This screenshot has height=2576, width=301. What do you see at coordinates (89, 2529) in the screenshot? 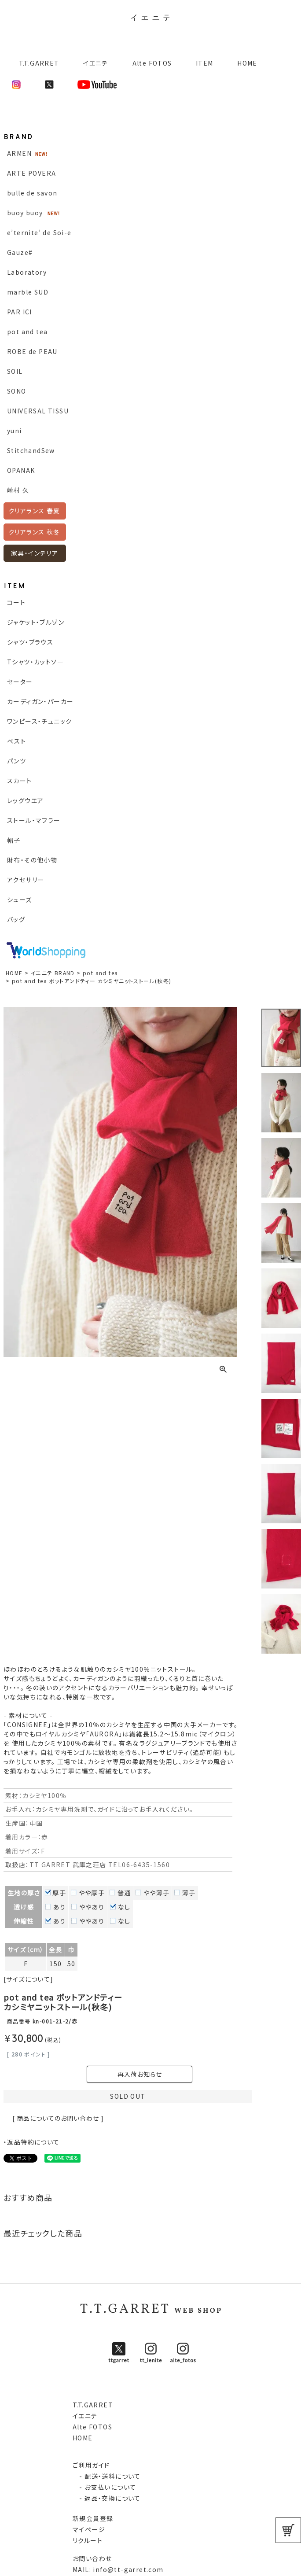
I see `マイページ` at bounding box center [89, 2529].